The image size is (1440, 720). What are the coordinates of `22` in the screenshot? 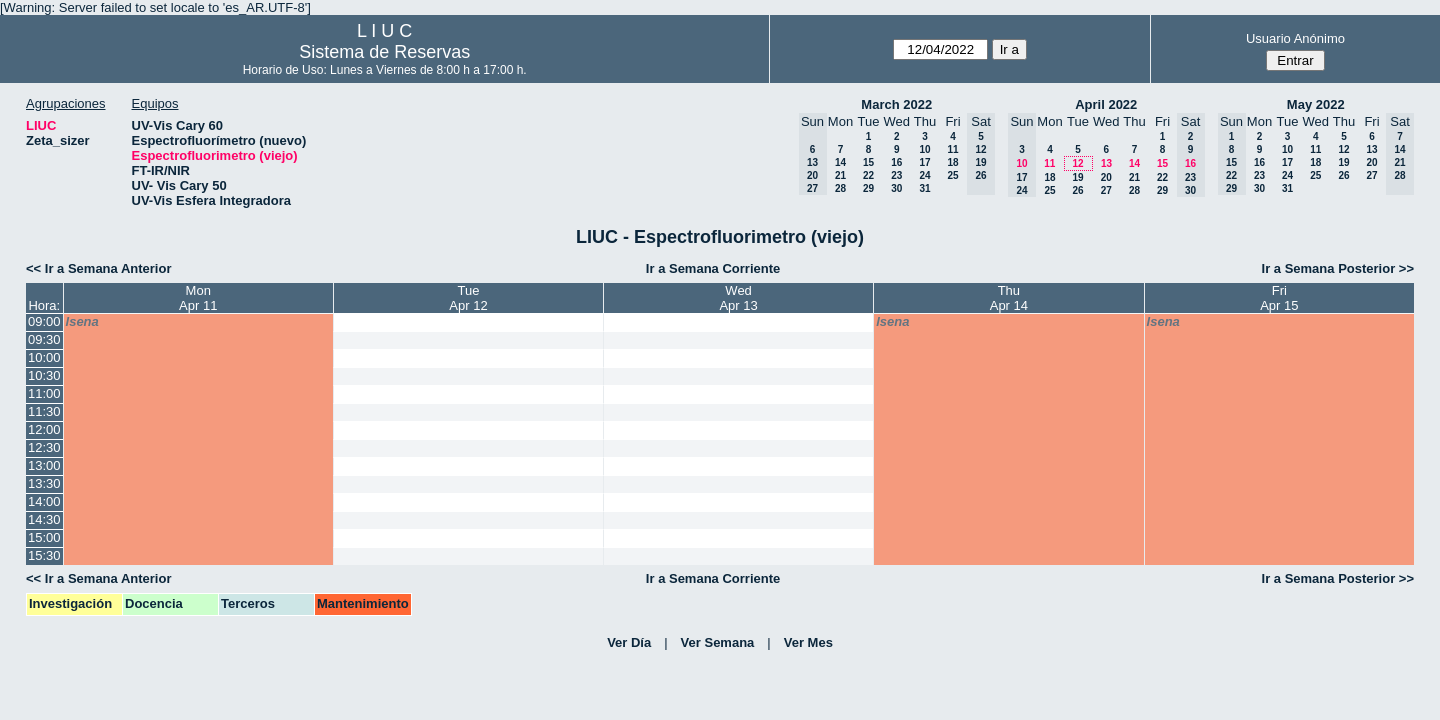 It's located at (868, 175).